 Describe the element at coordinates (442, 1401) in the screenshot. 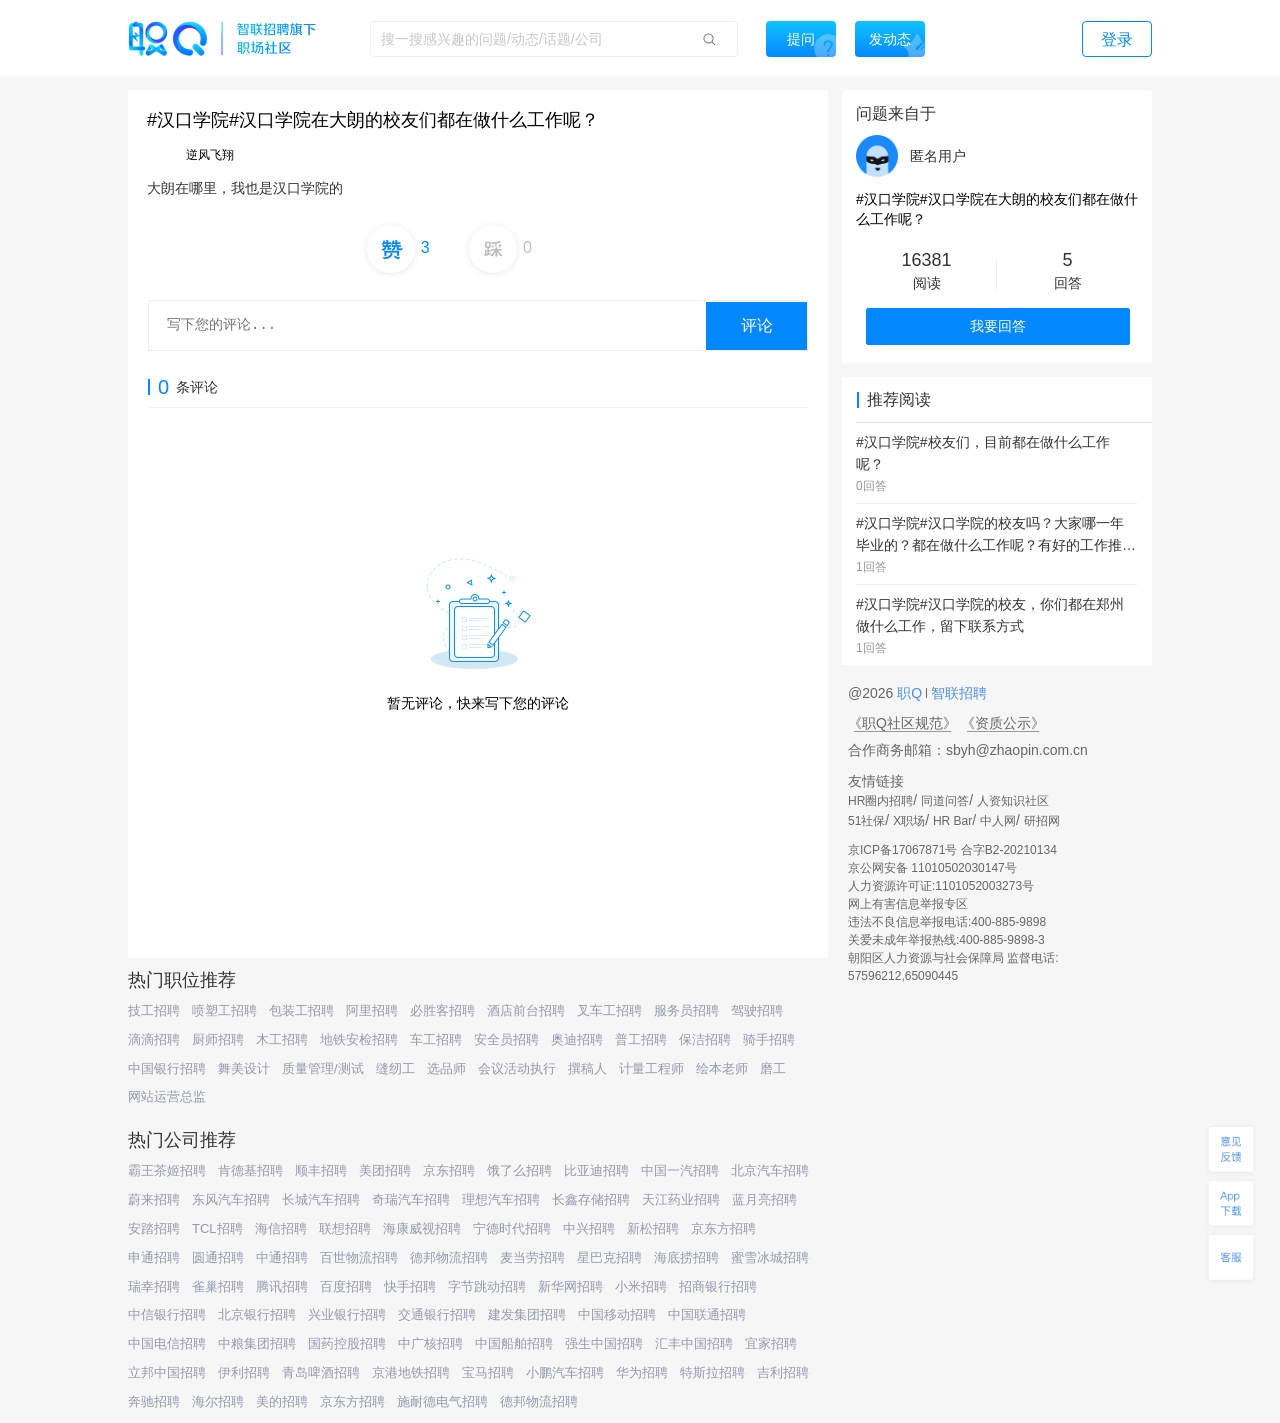

I see `施耐德电气招聘` at that location.